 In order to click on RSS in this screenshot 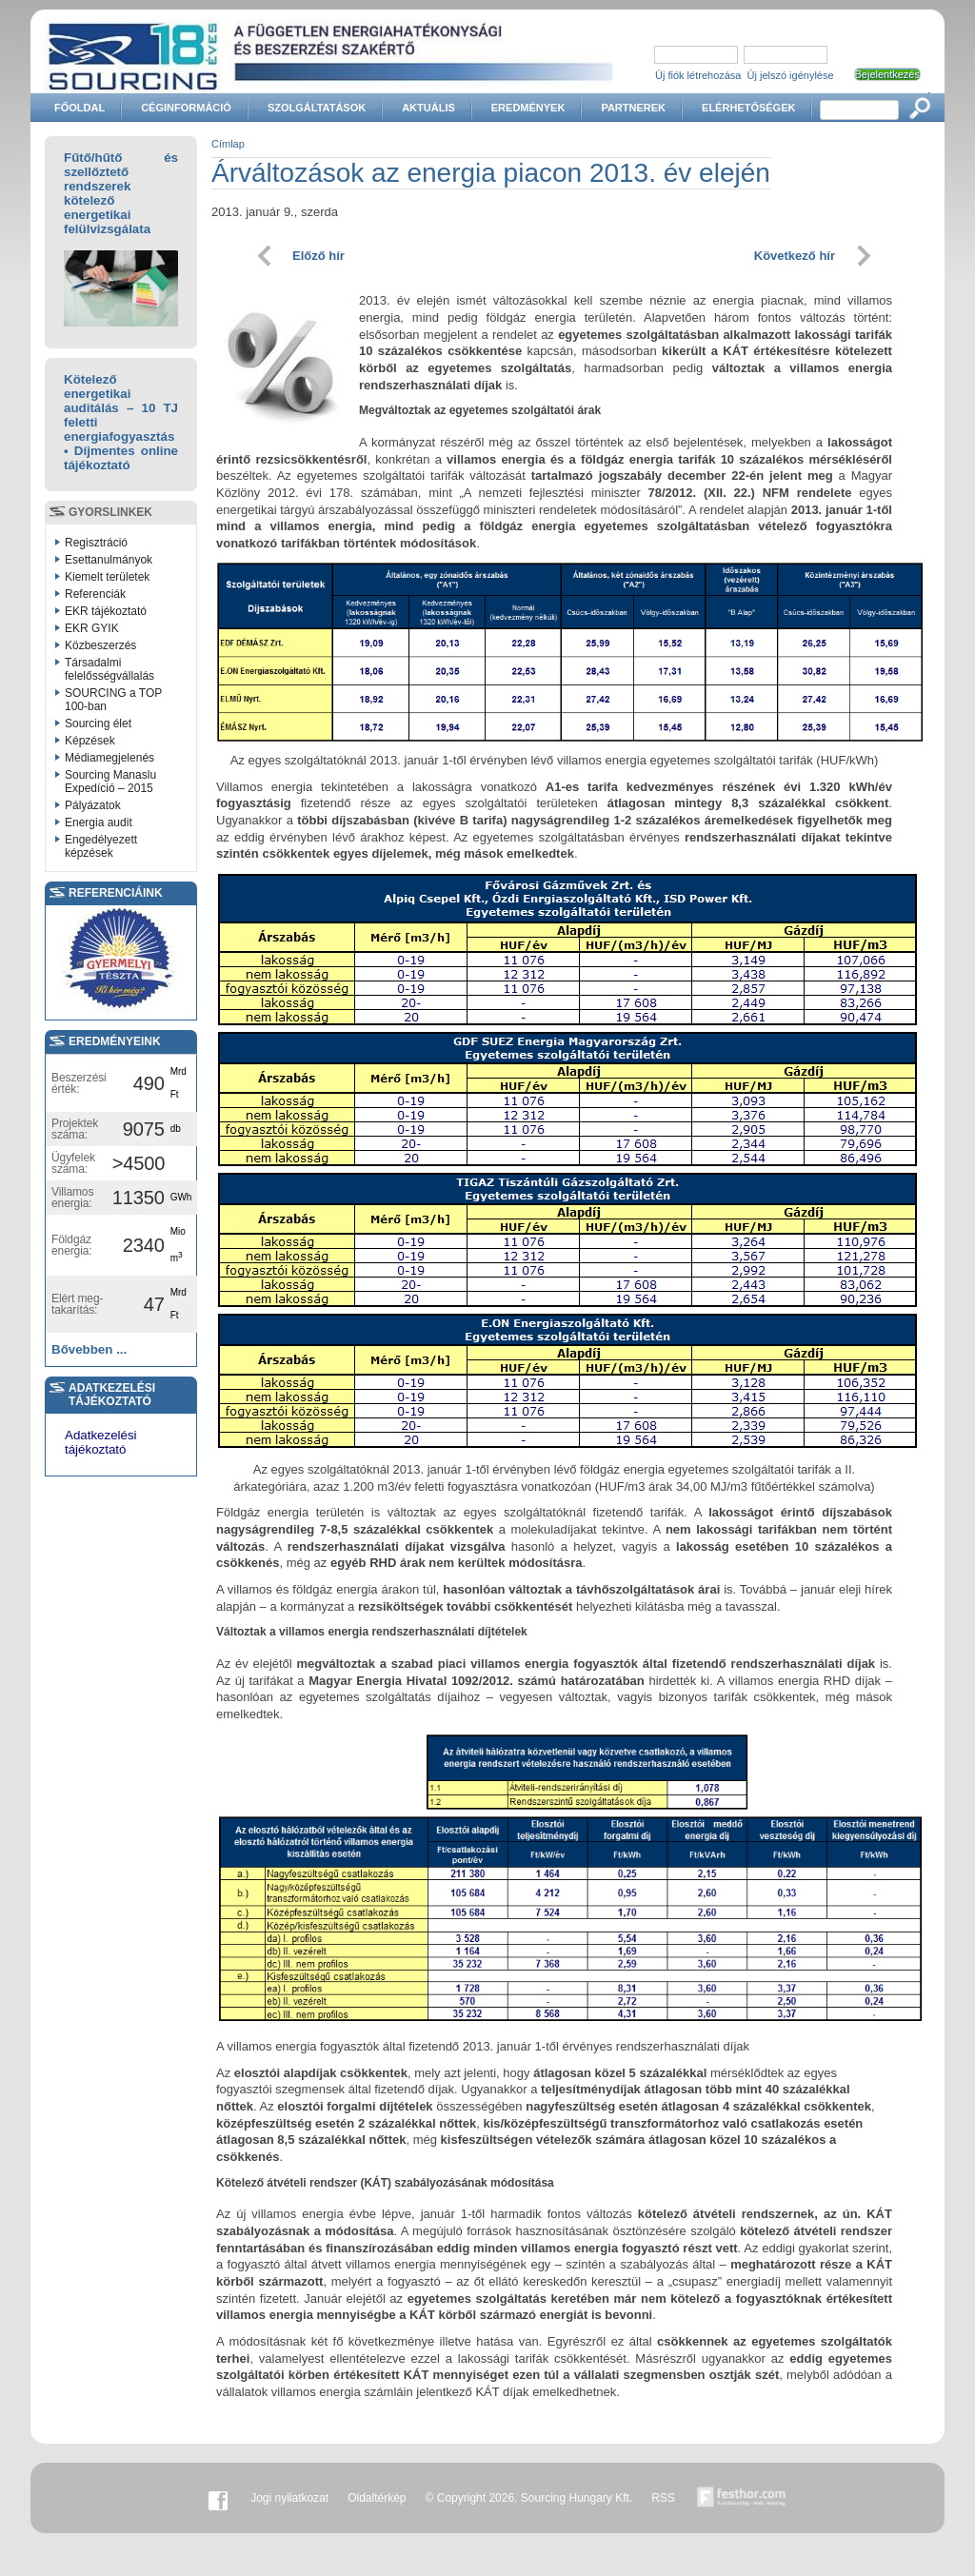, I will do `click(663, 2498)`.